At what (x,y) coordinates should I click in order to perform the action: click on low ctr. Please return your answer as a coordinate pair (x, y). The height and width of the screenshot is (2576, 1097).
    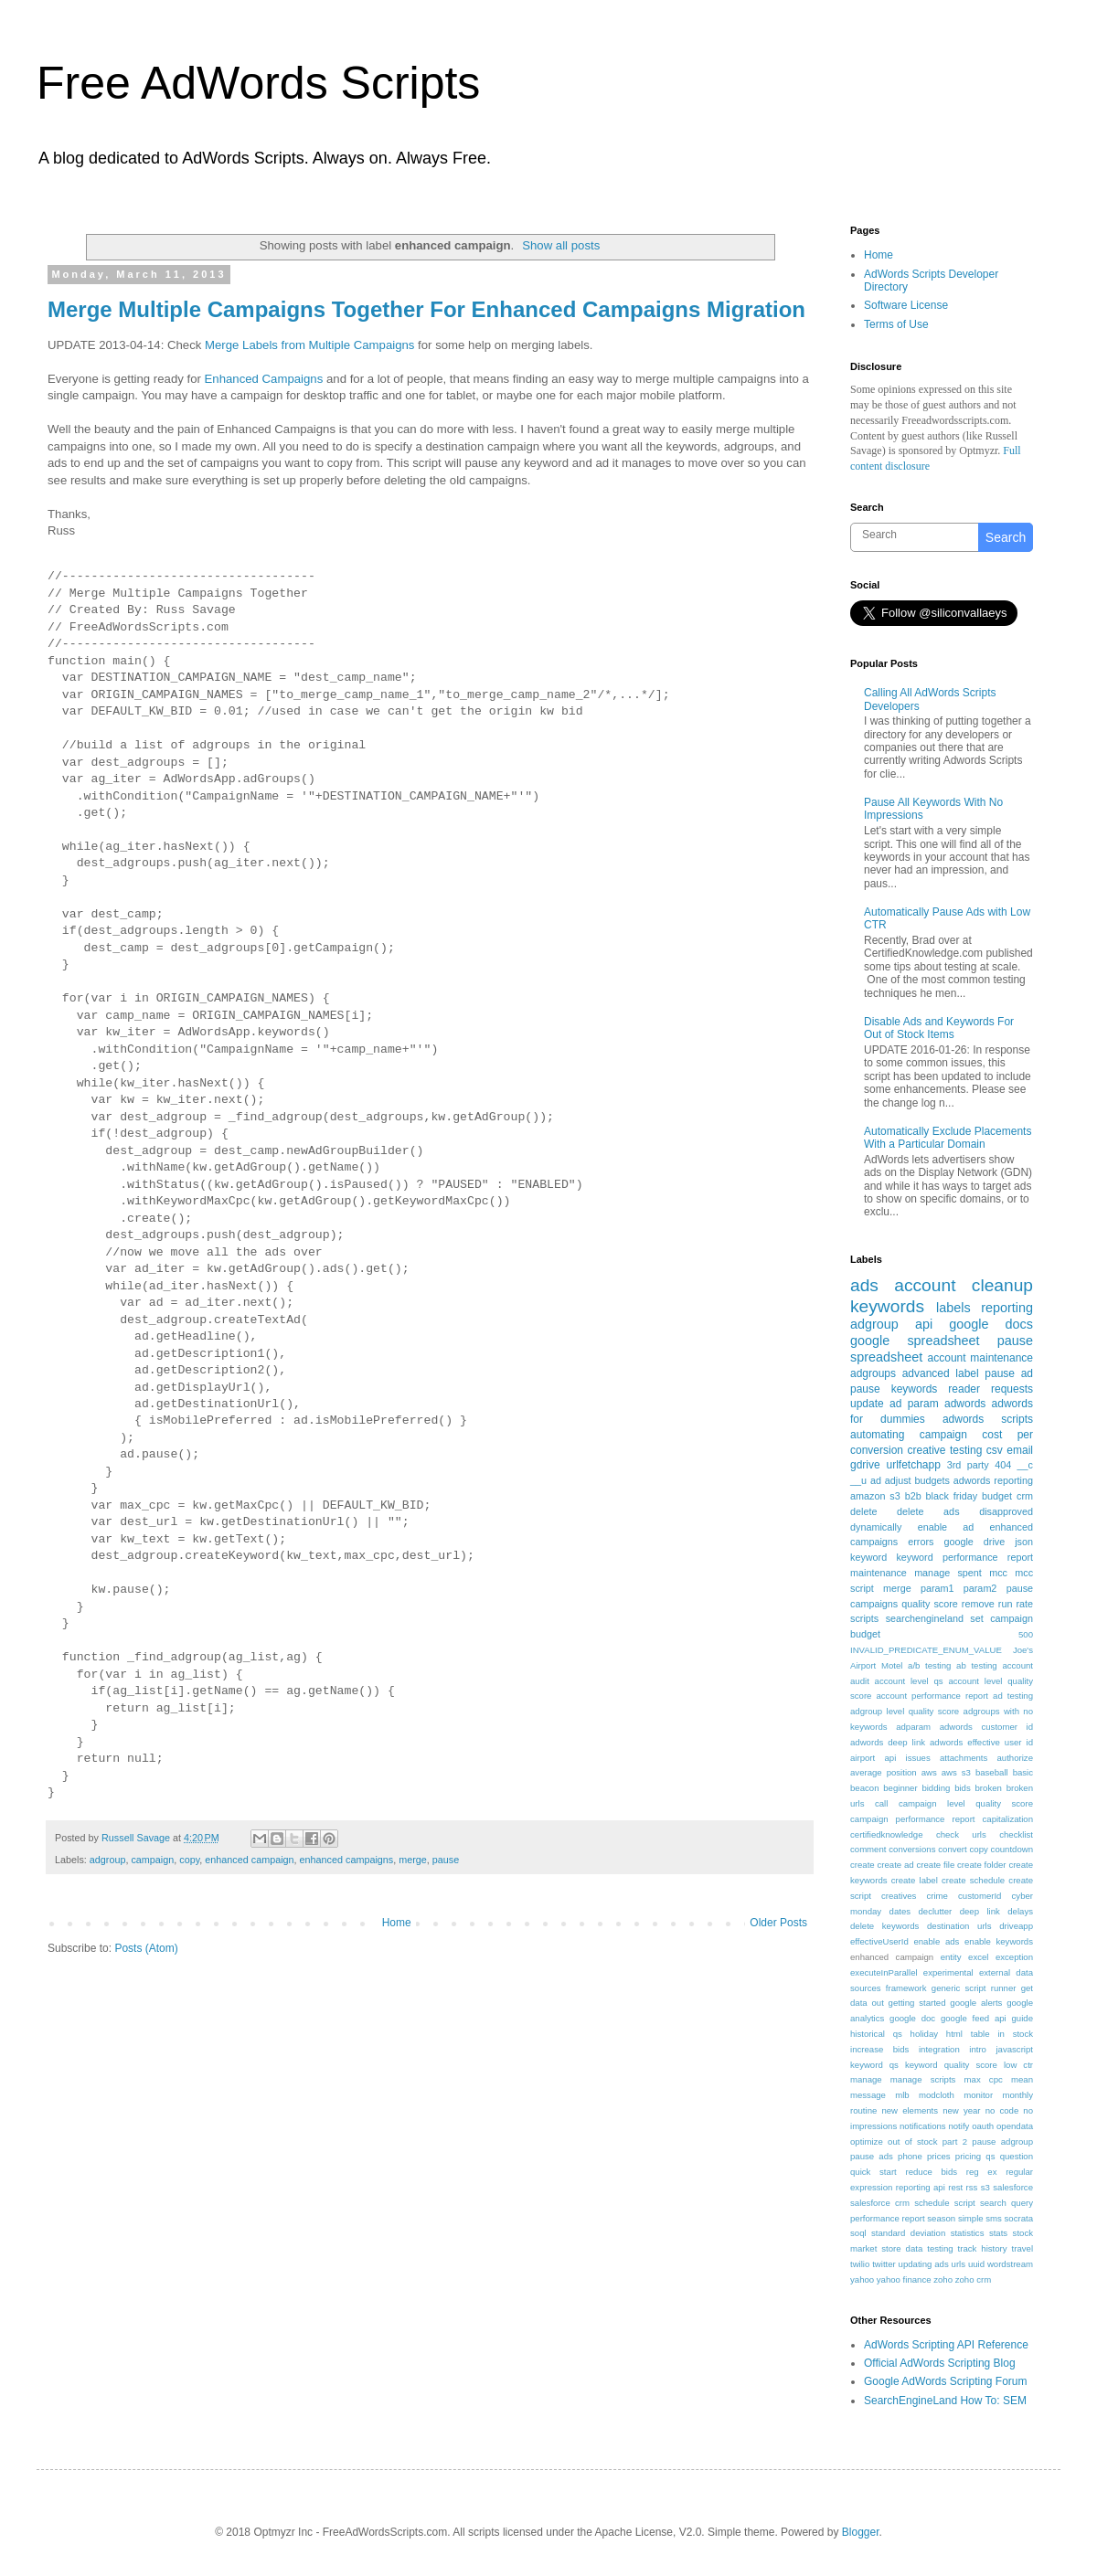
    Looking at the image, I should click on (1018, 2065).